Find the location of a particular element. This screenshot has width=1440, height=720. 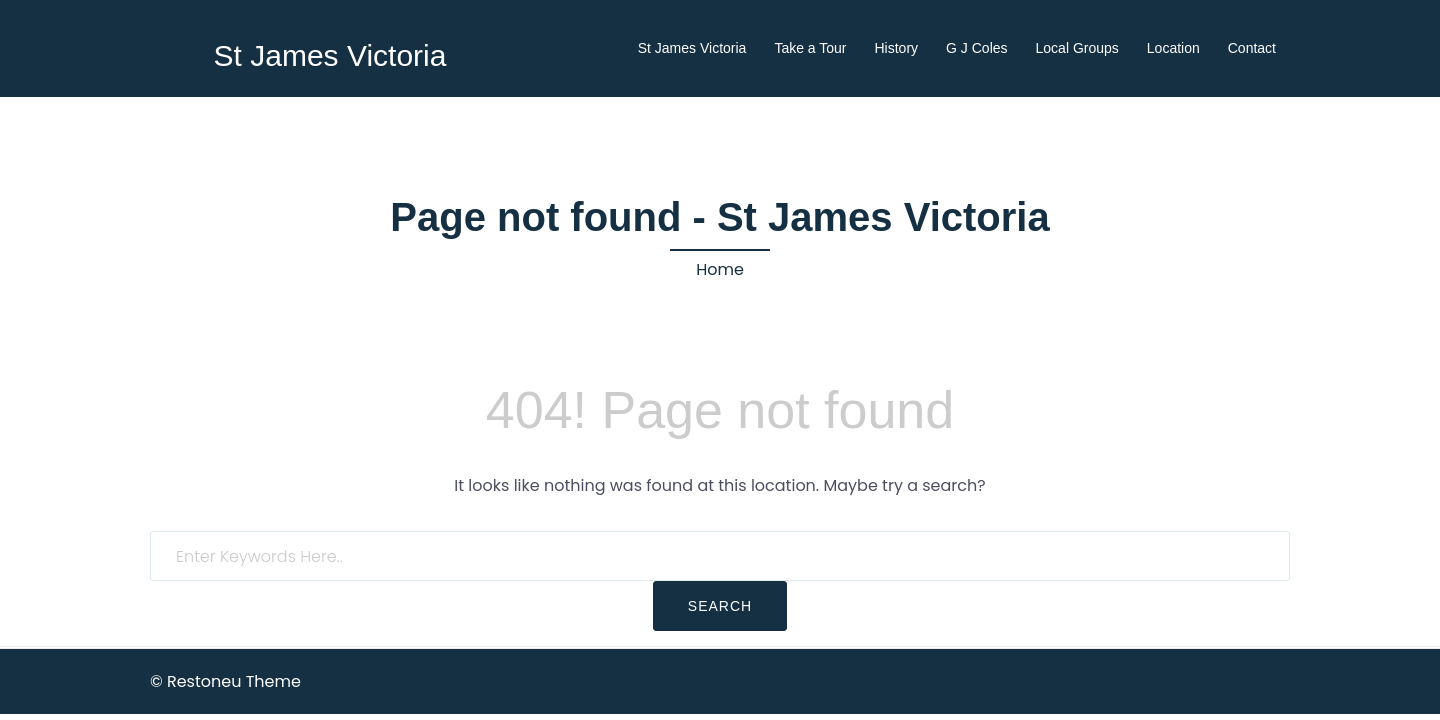

Take a Tour is located at coordinates (810, 48).